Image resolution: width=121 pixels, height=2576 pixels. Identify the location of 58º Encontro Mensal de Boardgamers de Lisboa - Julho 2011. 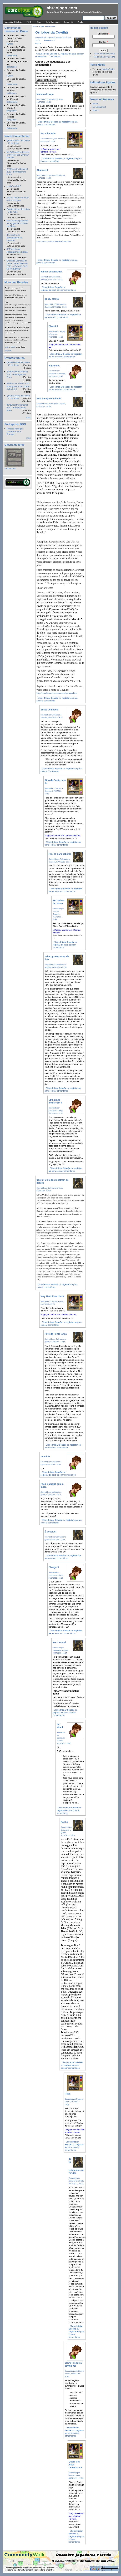
(18, 386).